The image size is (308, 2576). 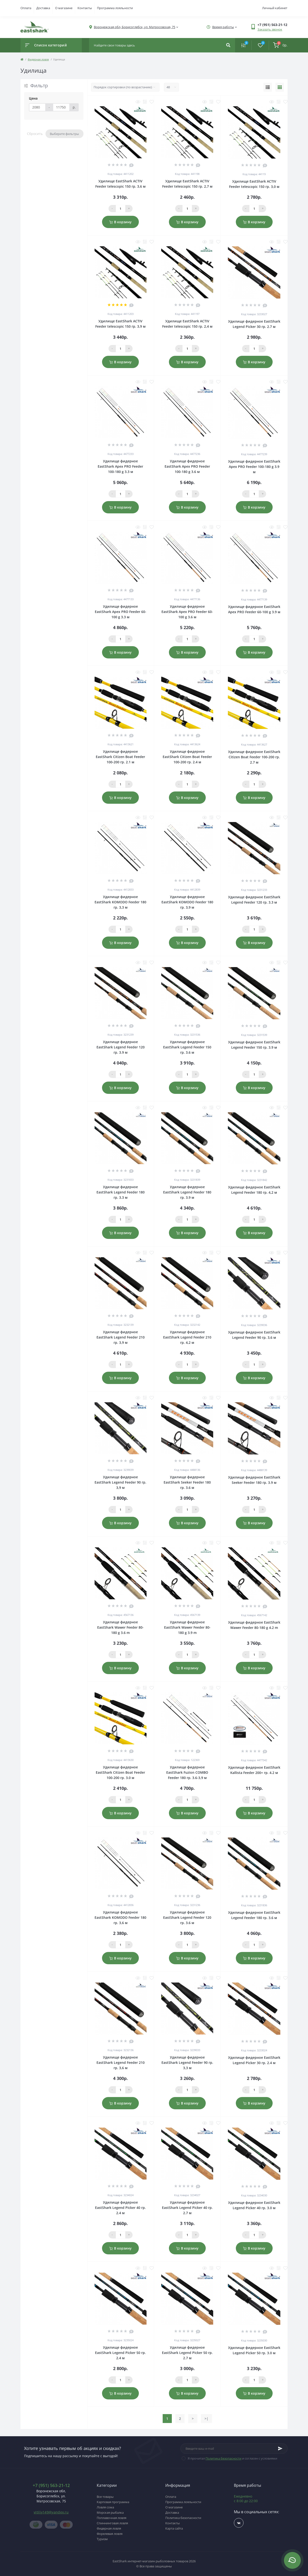 What do you see at coordinates (115, 8) in the screenshot?
I see `Программа лояльности` at bounding box center [115, 8].